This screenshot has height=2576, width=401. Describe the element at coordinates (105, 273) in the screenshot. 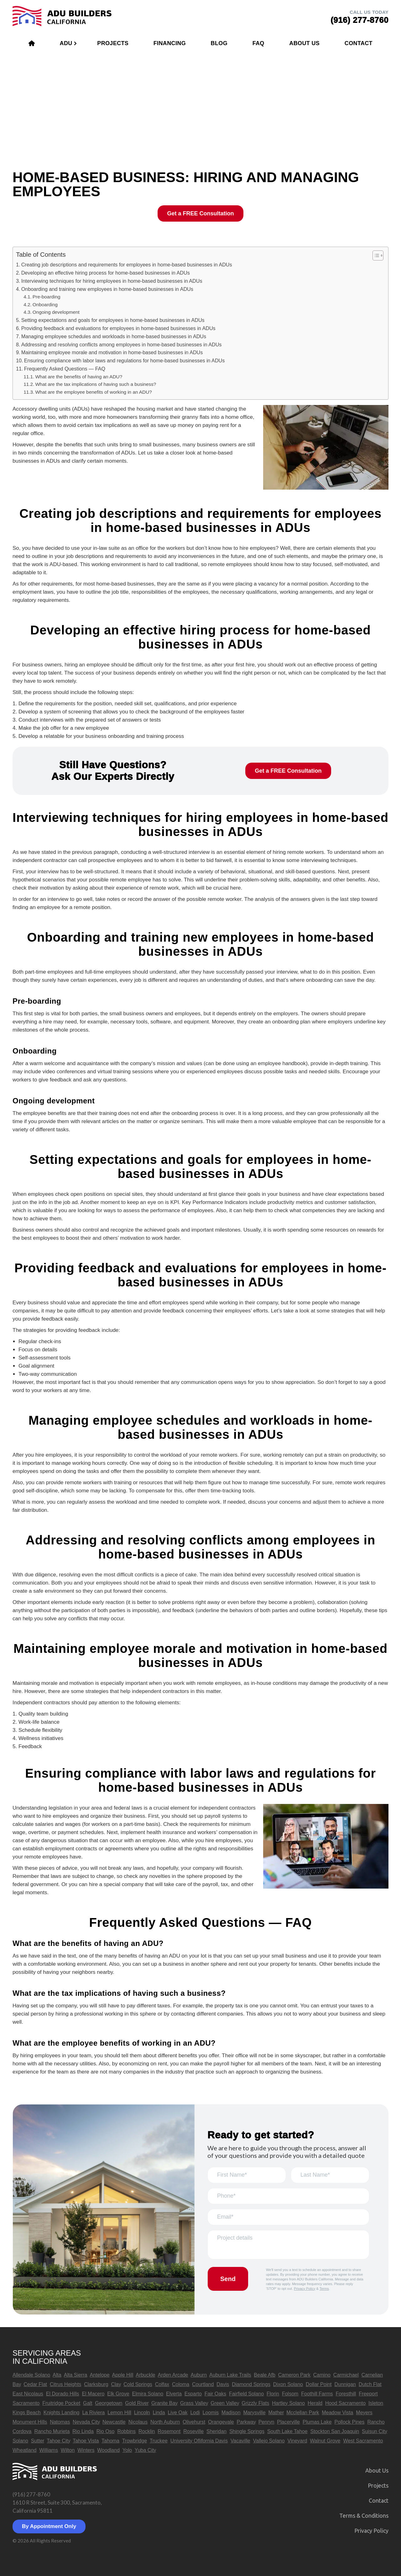

I see `Developing an effective hiring process for home-based businesses in ADUs` at that location.